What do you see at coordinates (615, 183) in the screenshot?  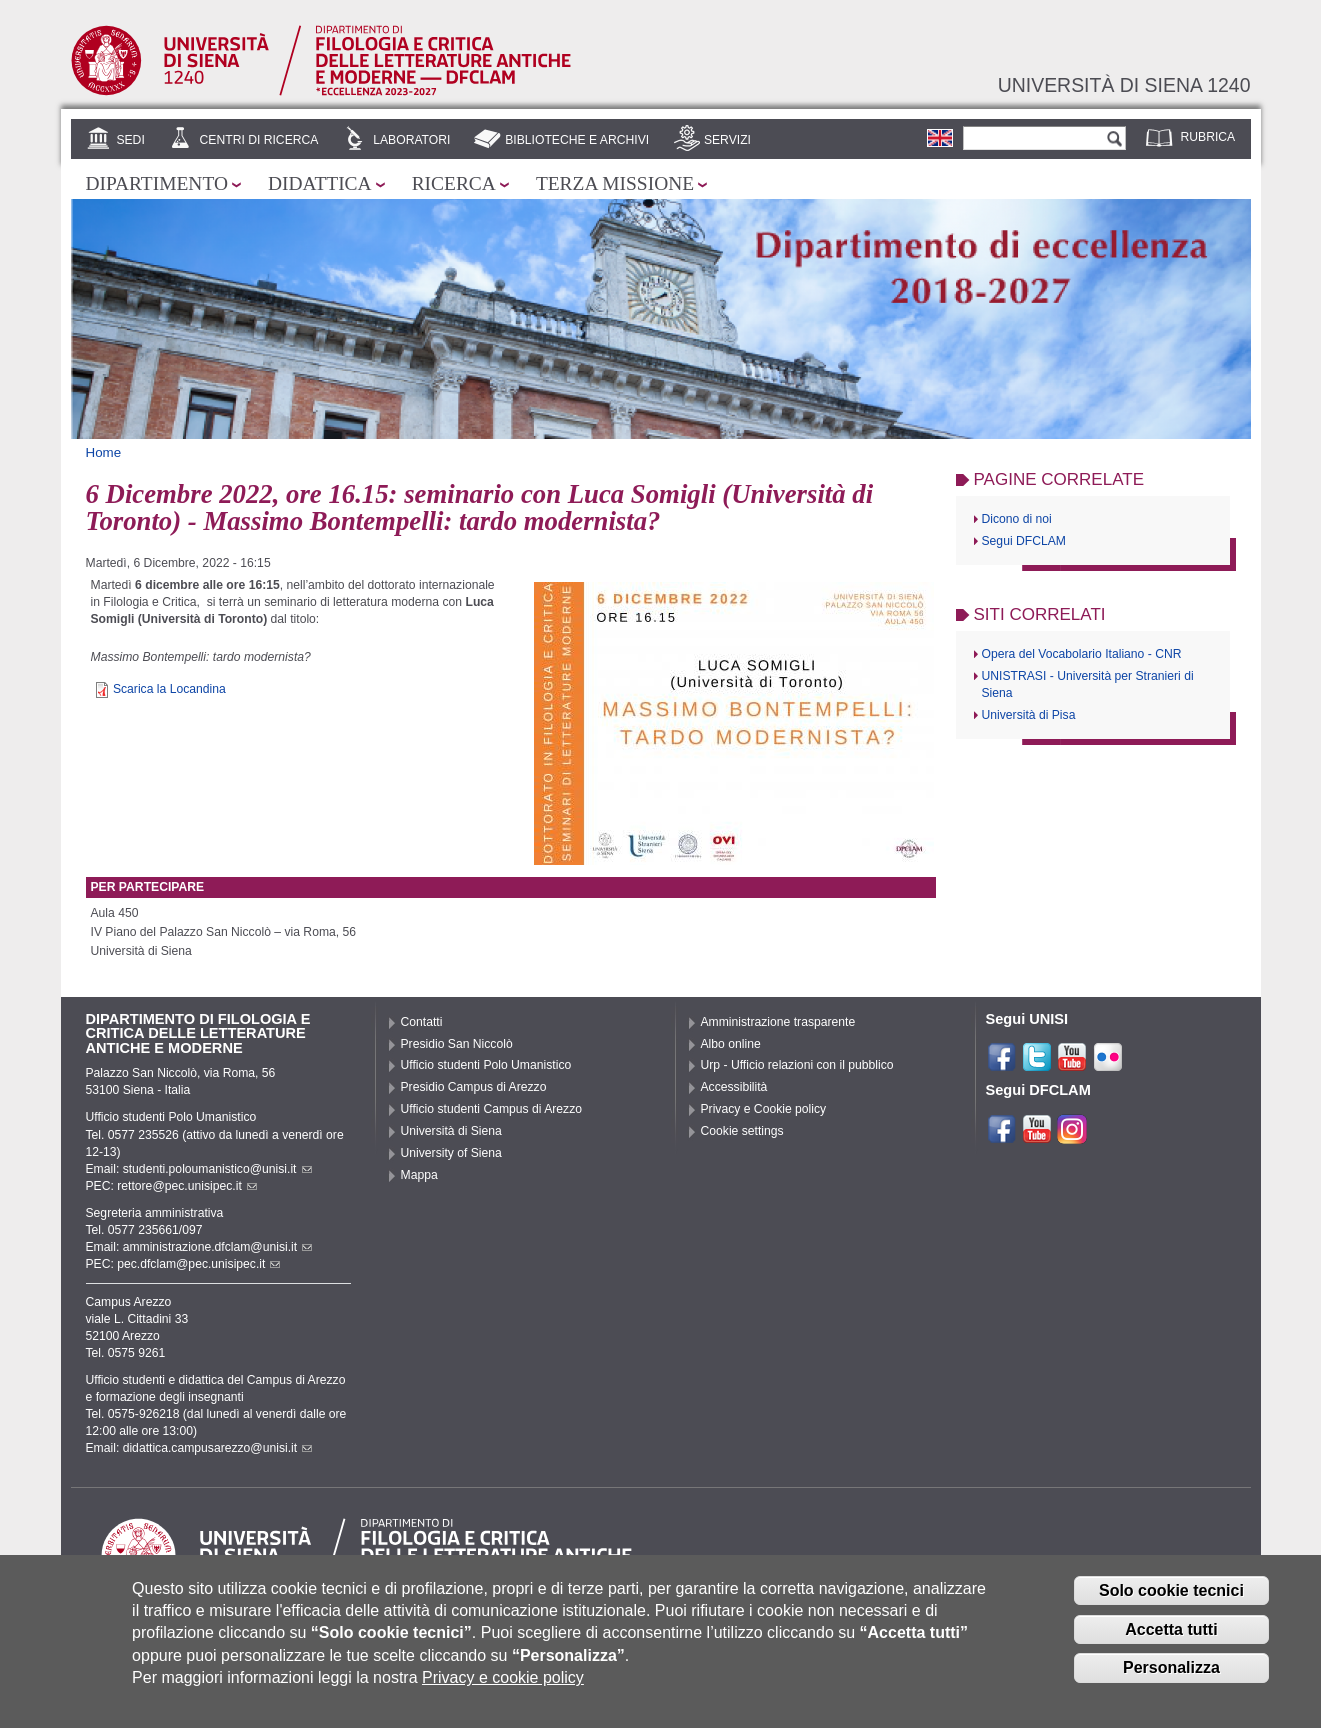 I see `Terza missione` at bounding box center [615, 183].